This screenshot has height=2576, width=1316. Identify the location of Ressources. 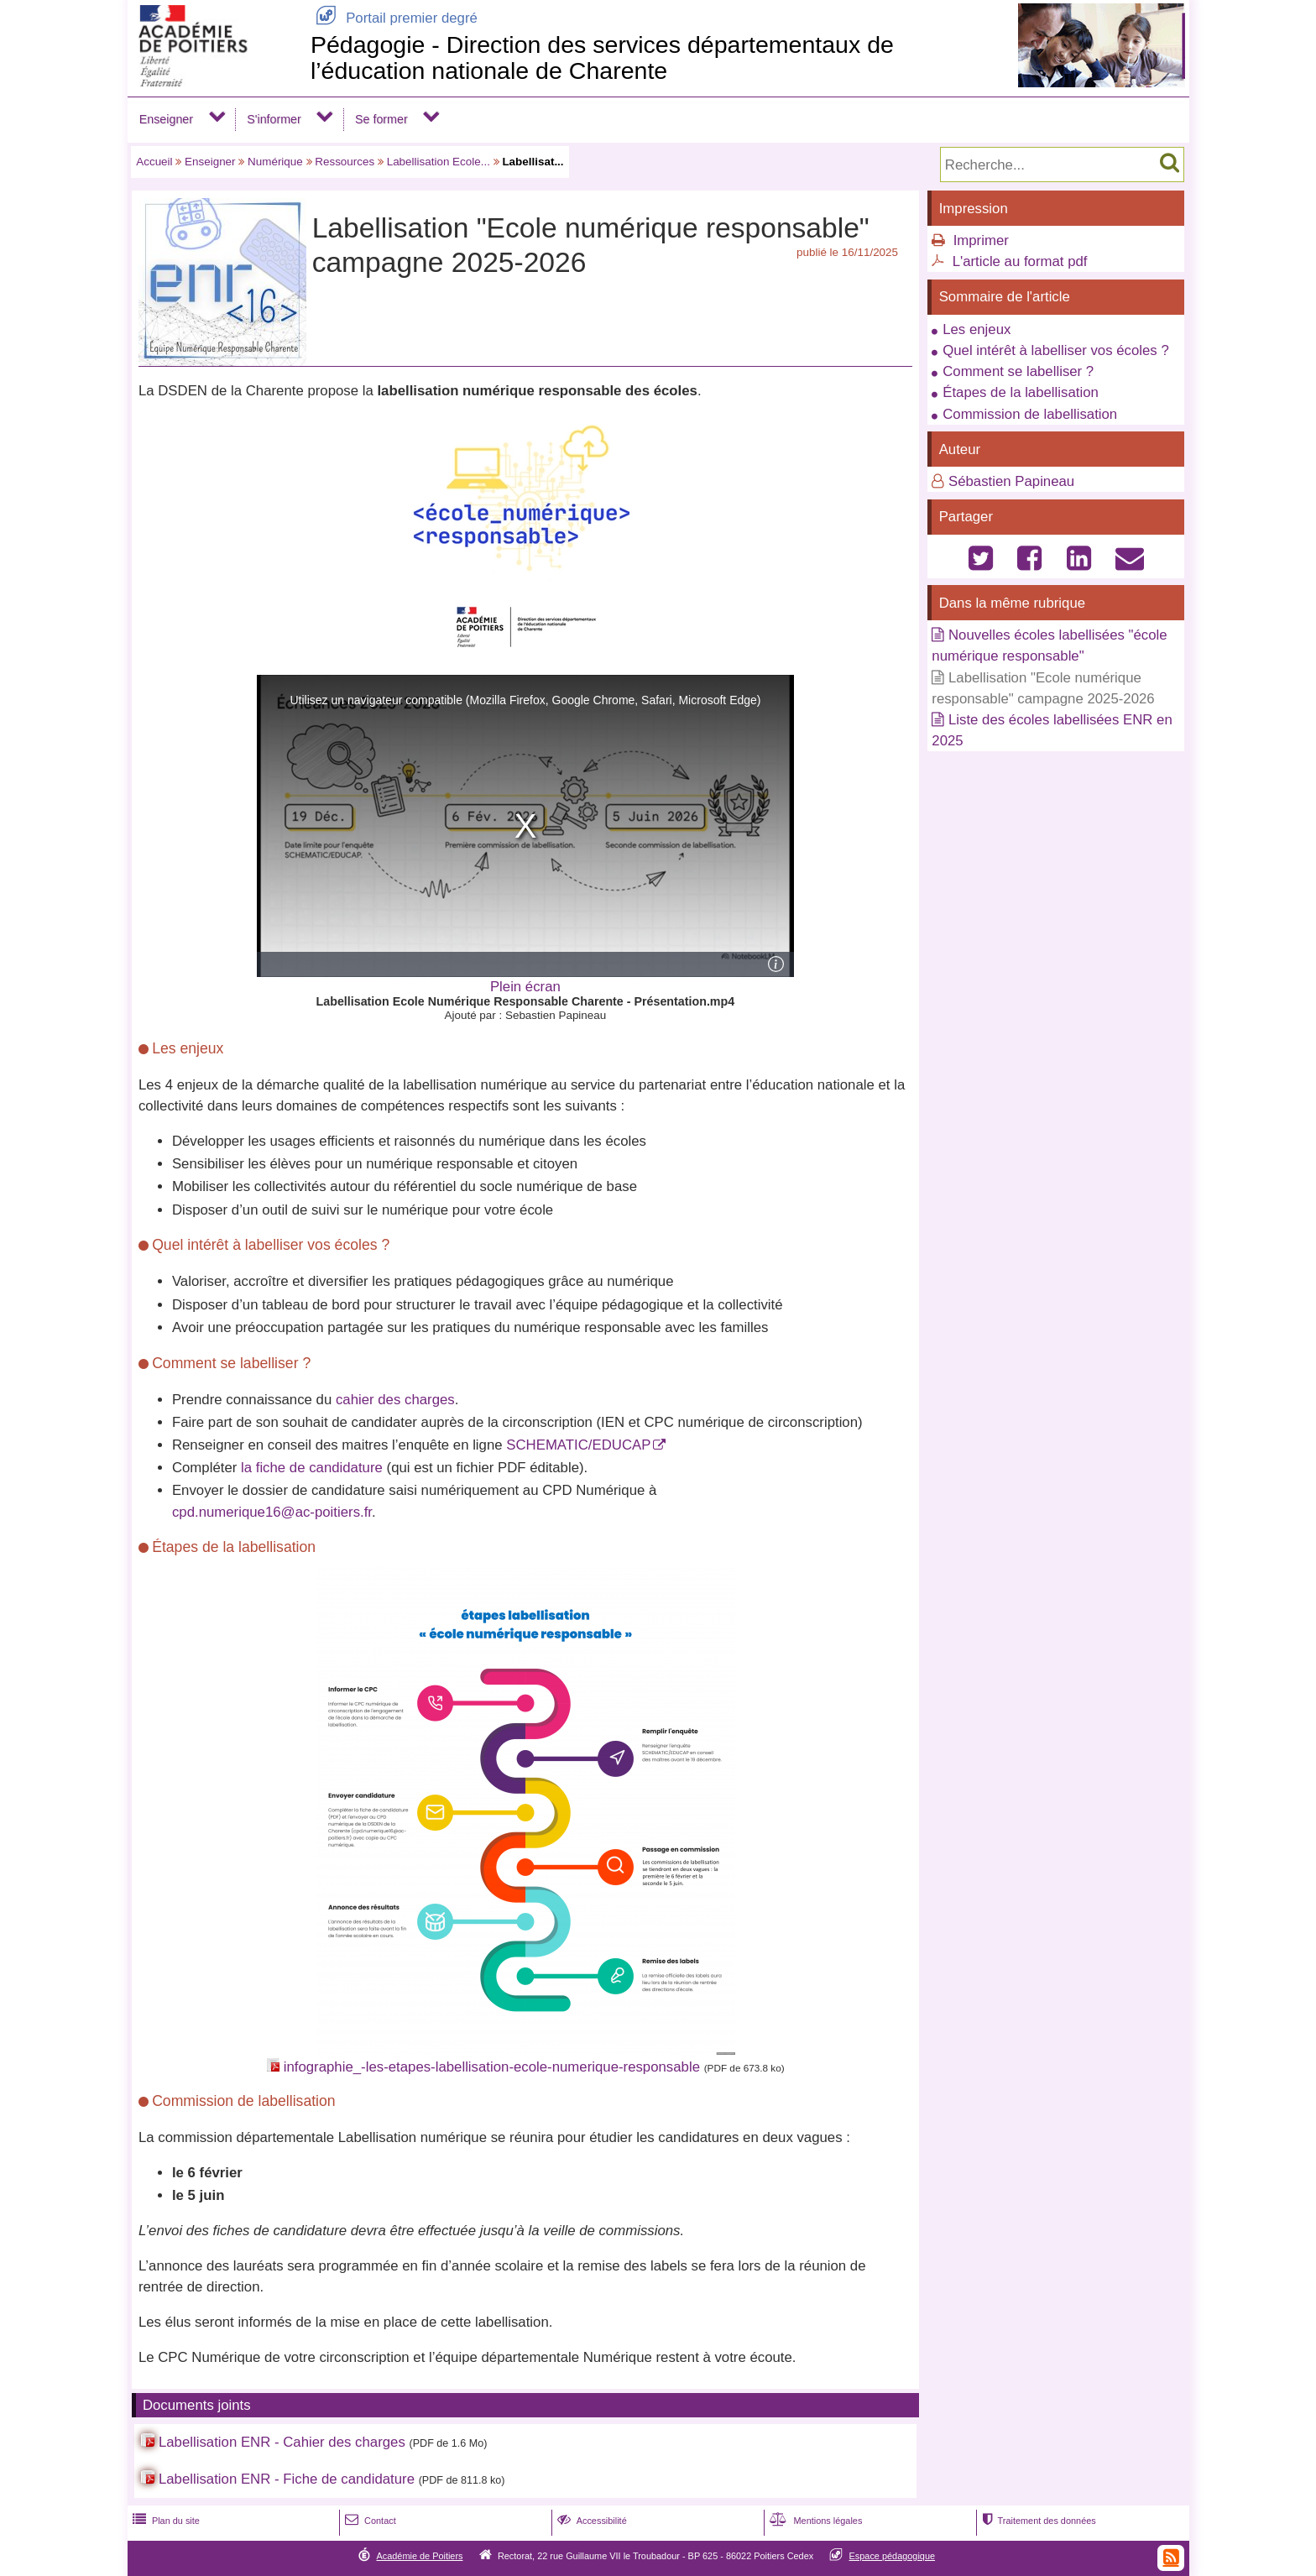
(344, 161).